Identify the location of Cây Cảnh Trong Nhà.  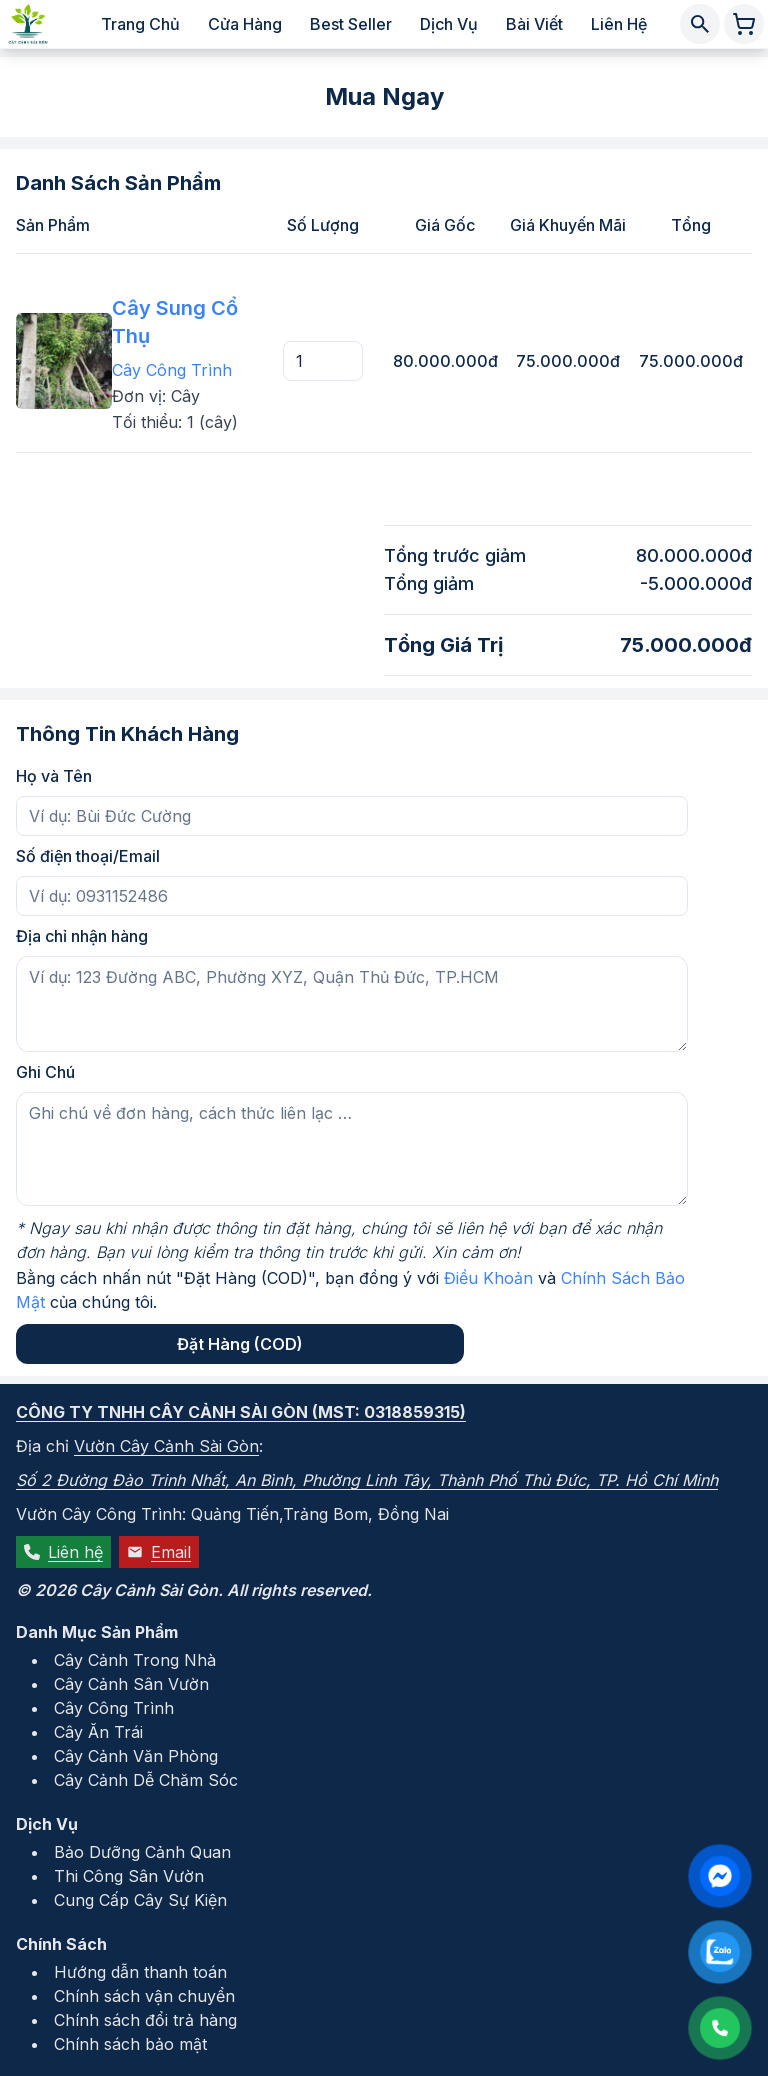
(135, 1660).